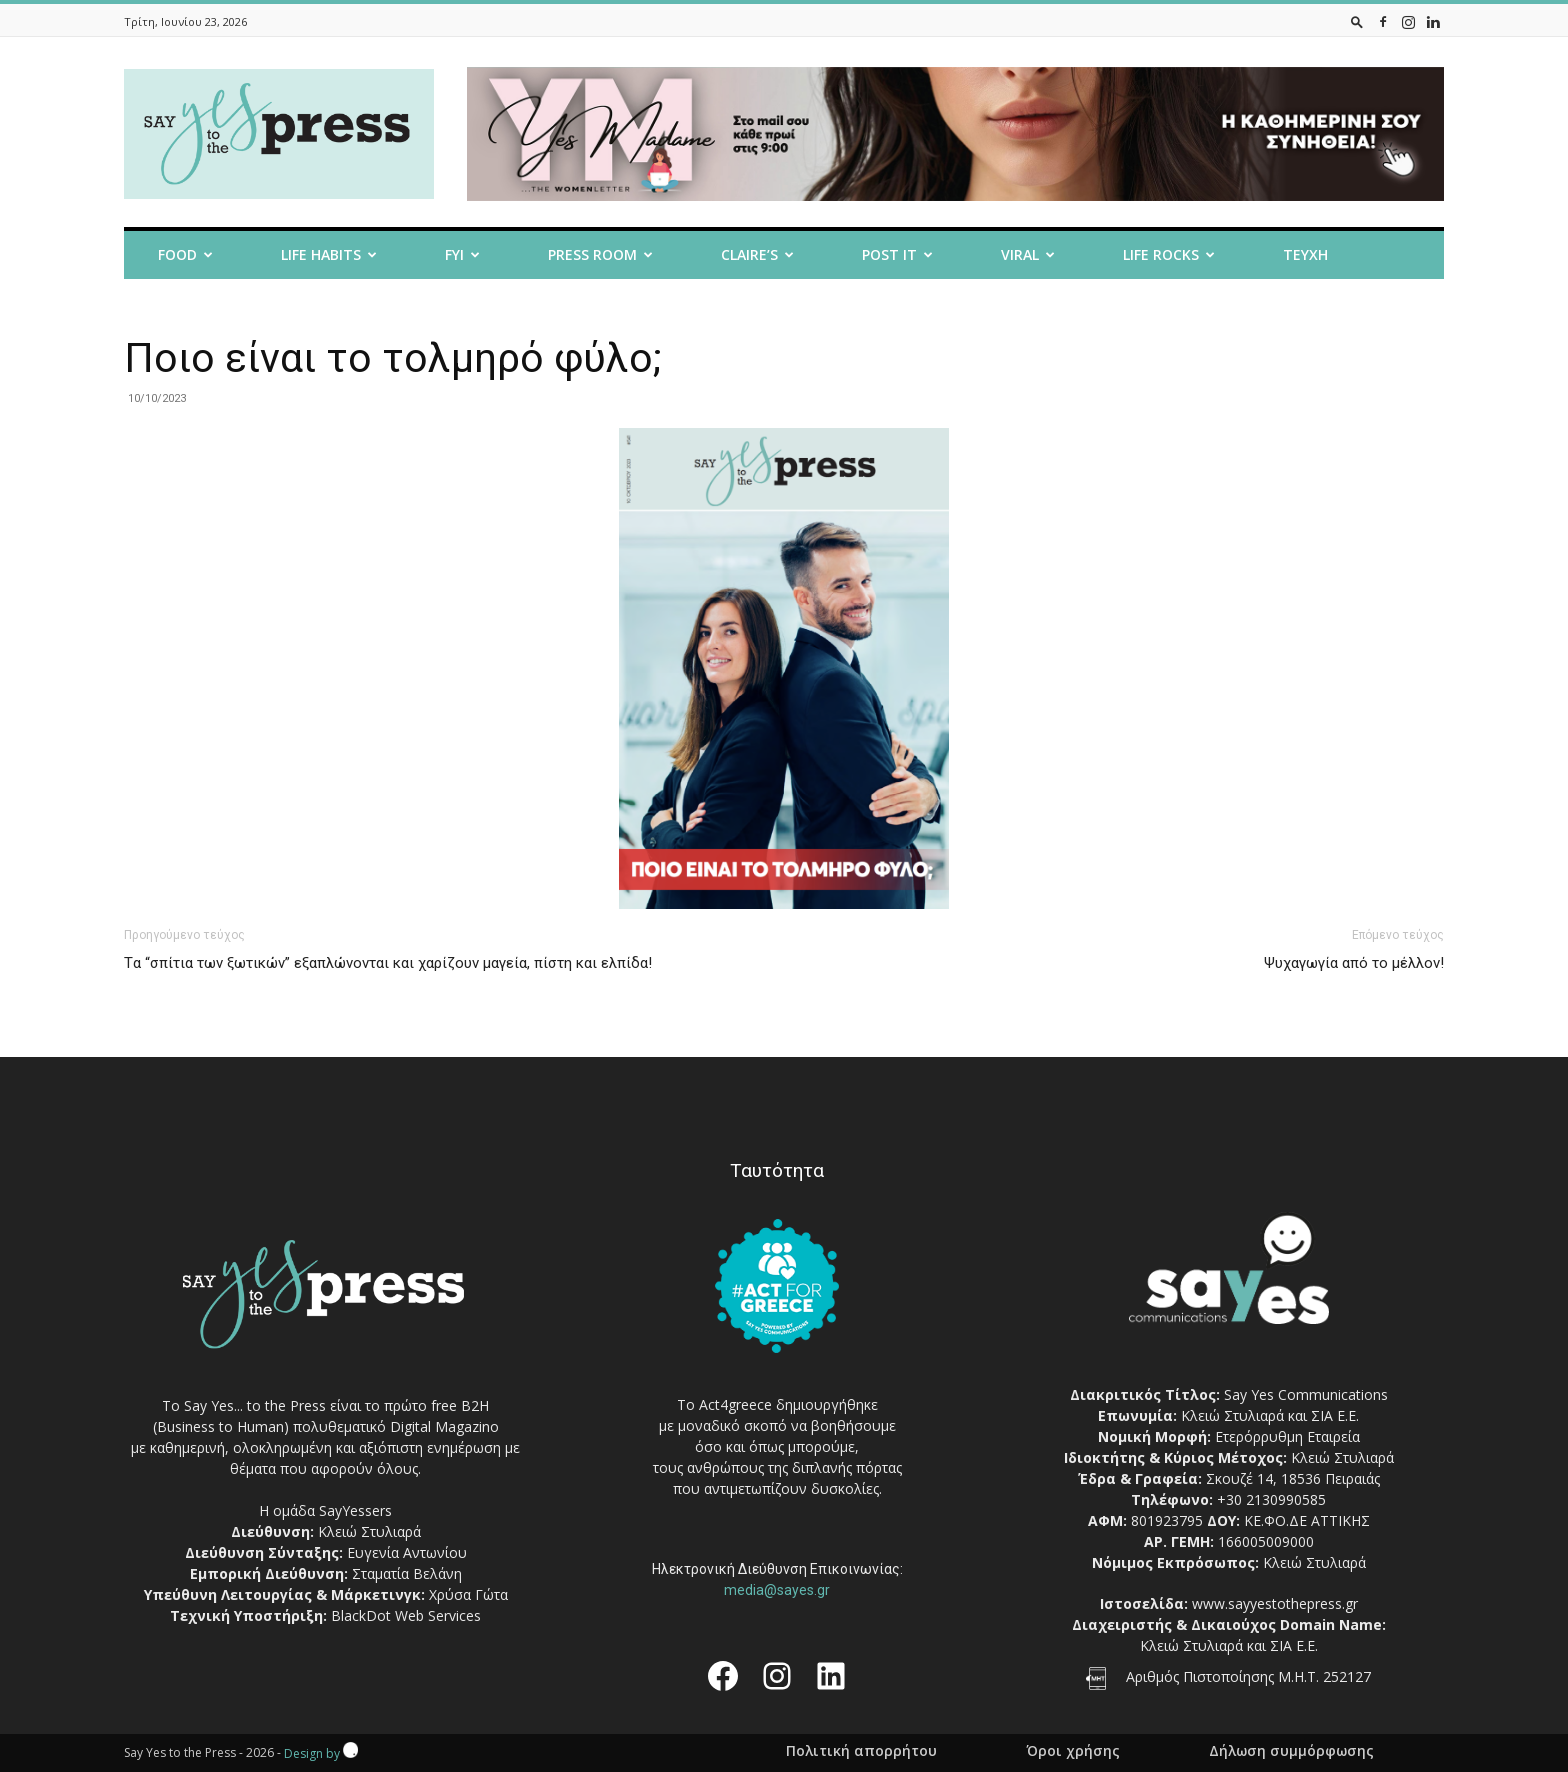 The width and height of the screenshot is (1568, 1772). I want to click on Food, so click(185, 254).